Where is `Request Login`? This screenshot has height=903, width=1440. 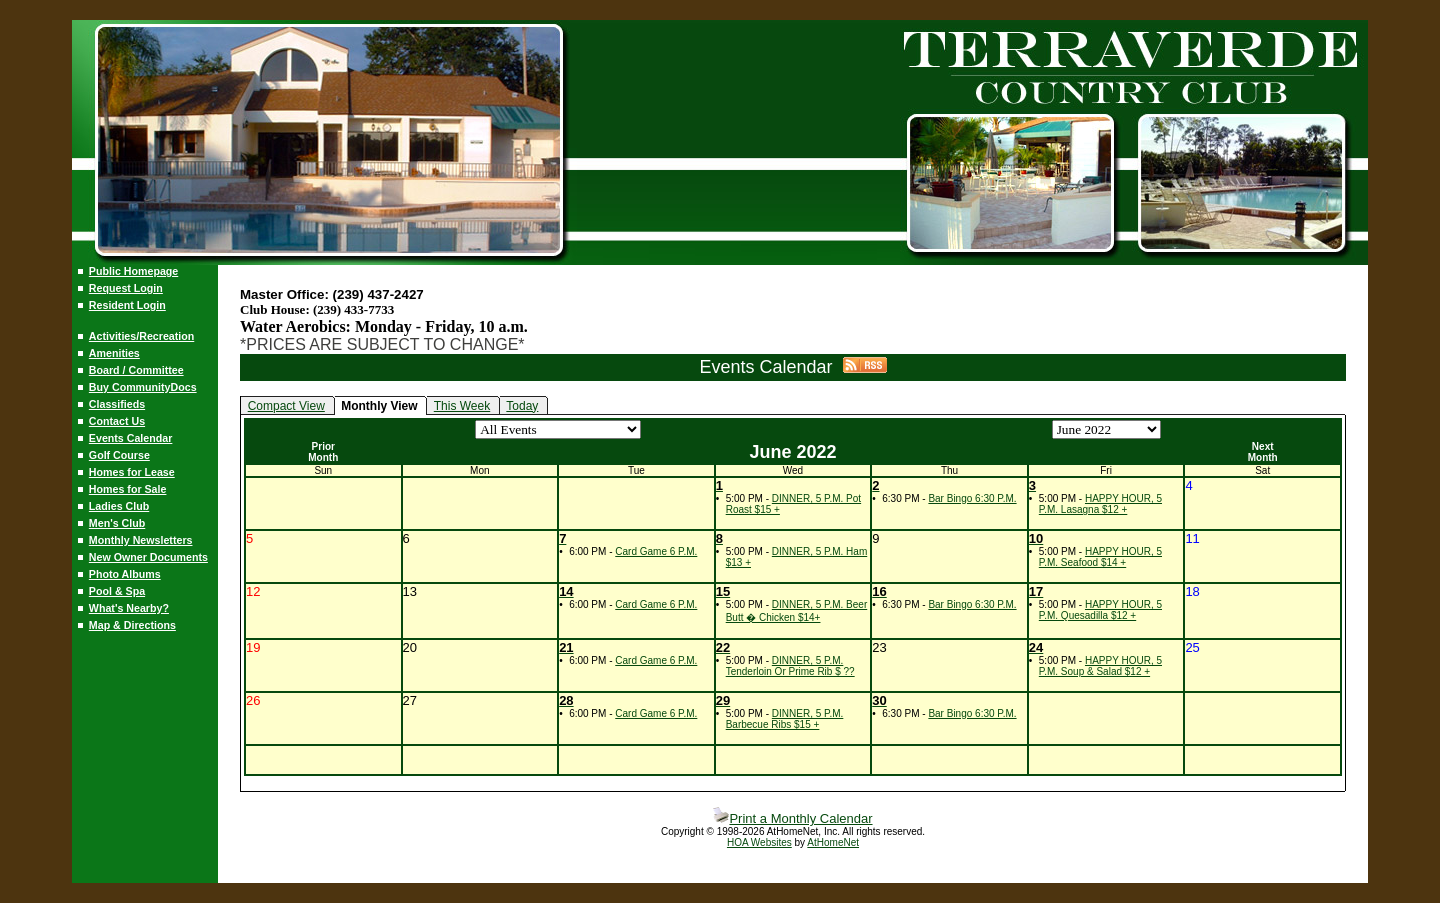
Request Login is located at coordinates (126, 288).